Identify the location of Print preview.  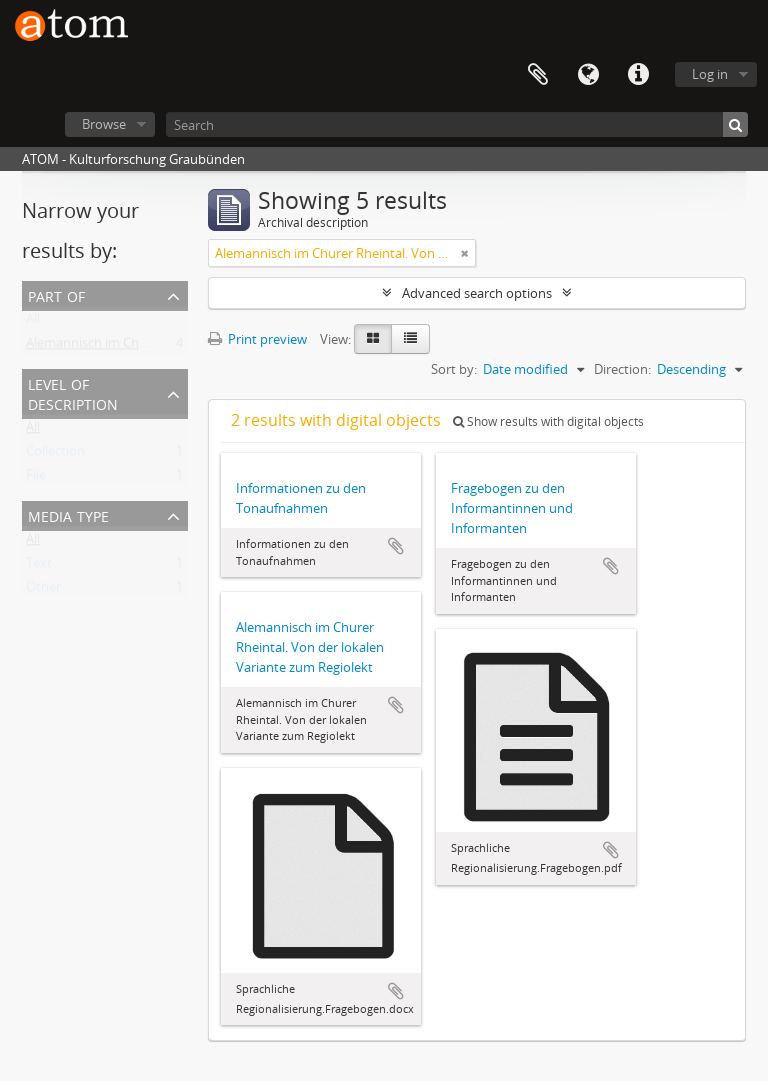
(257, 339).